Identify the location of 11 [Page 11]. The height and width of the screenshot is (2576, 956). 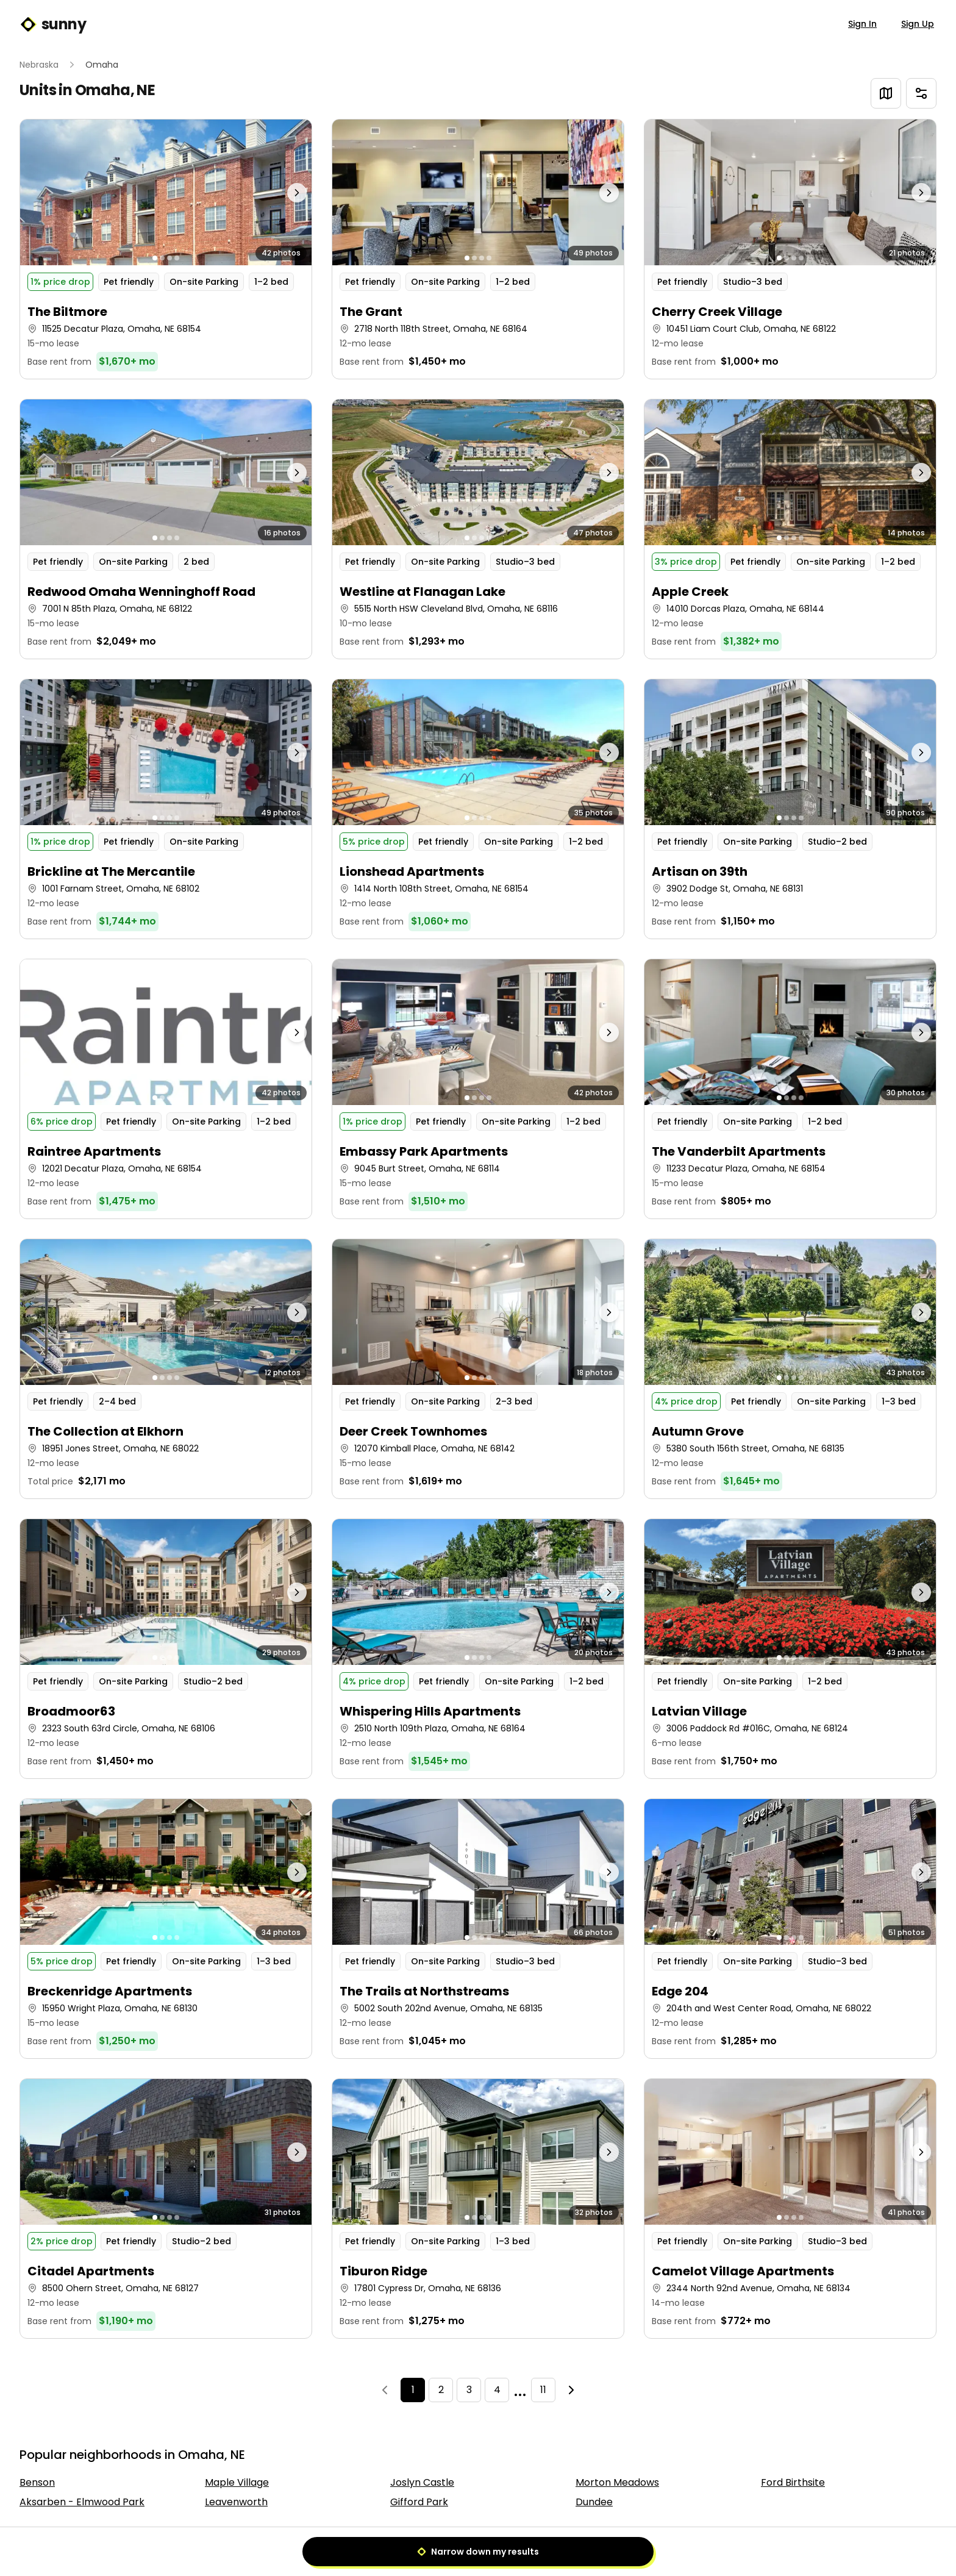
(543, 2390).